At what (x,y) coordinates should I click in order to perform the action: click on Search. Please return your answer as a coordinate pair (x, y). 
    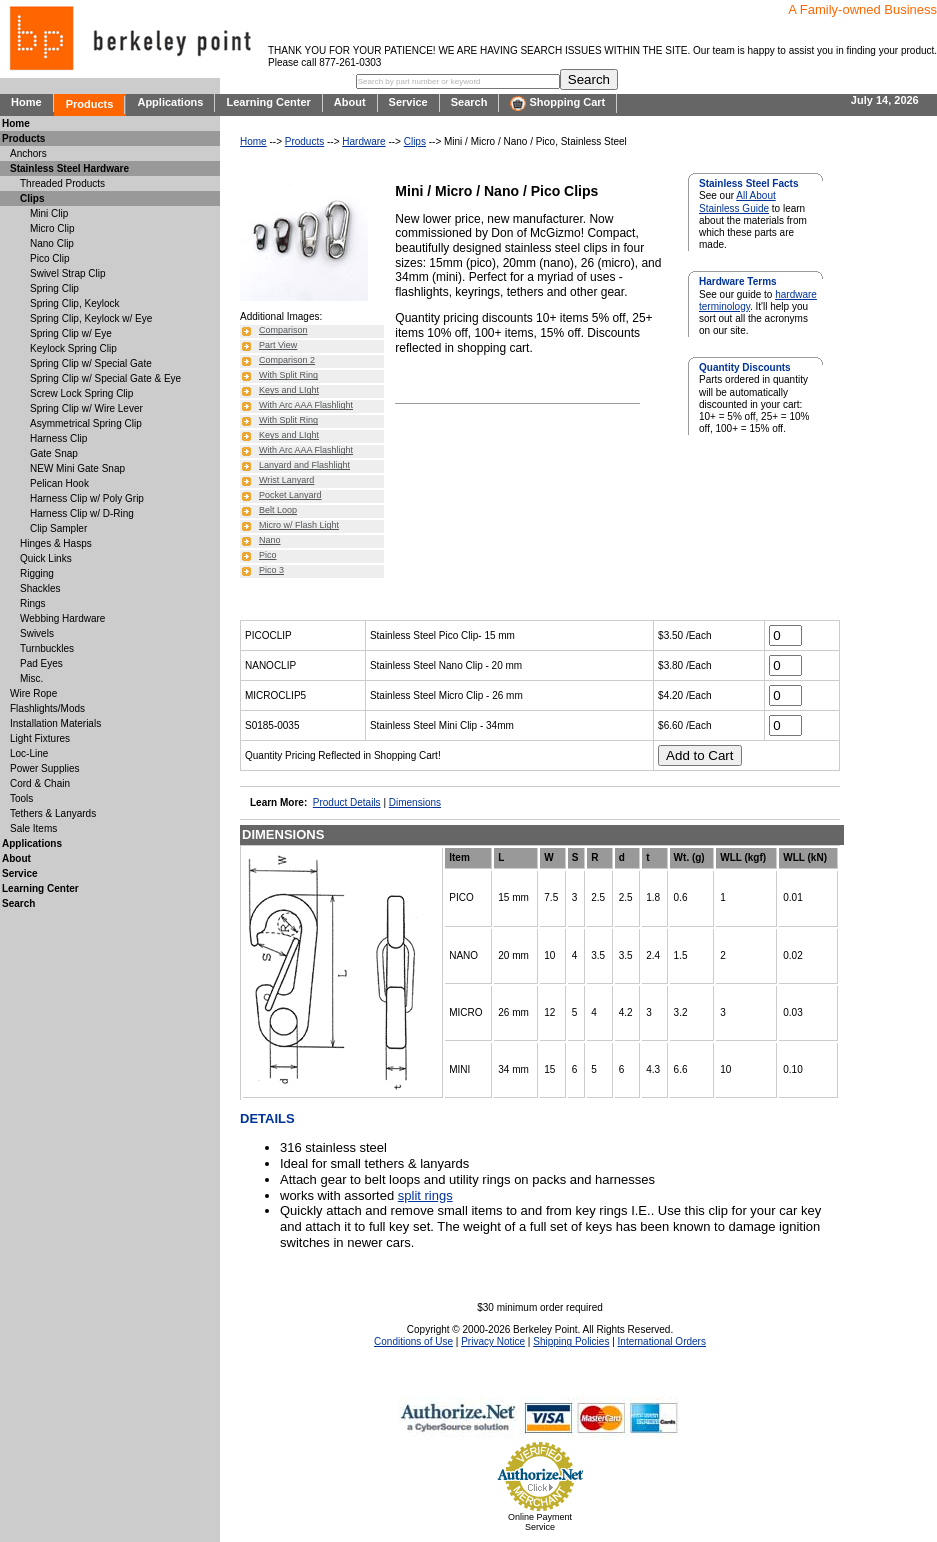
    Looking at the image, I should click on (469, 102).